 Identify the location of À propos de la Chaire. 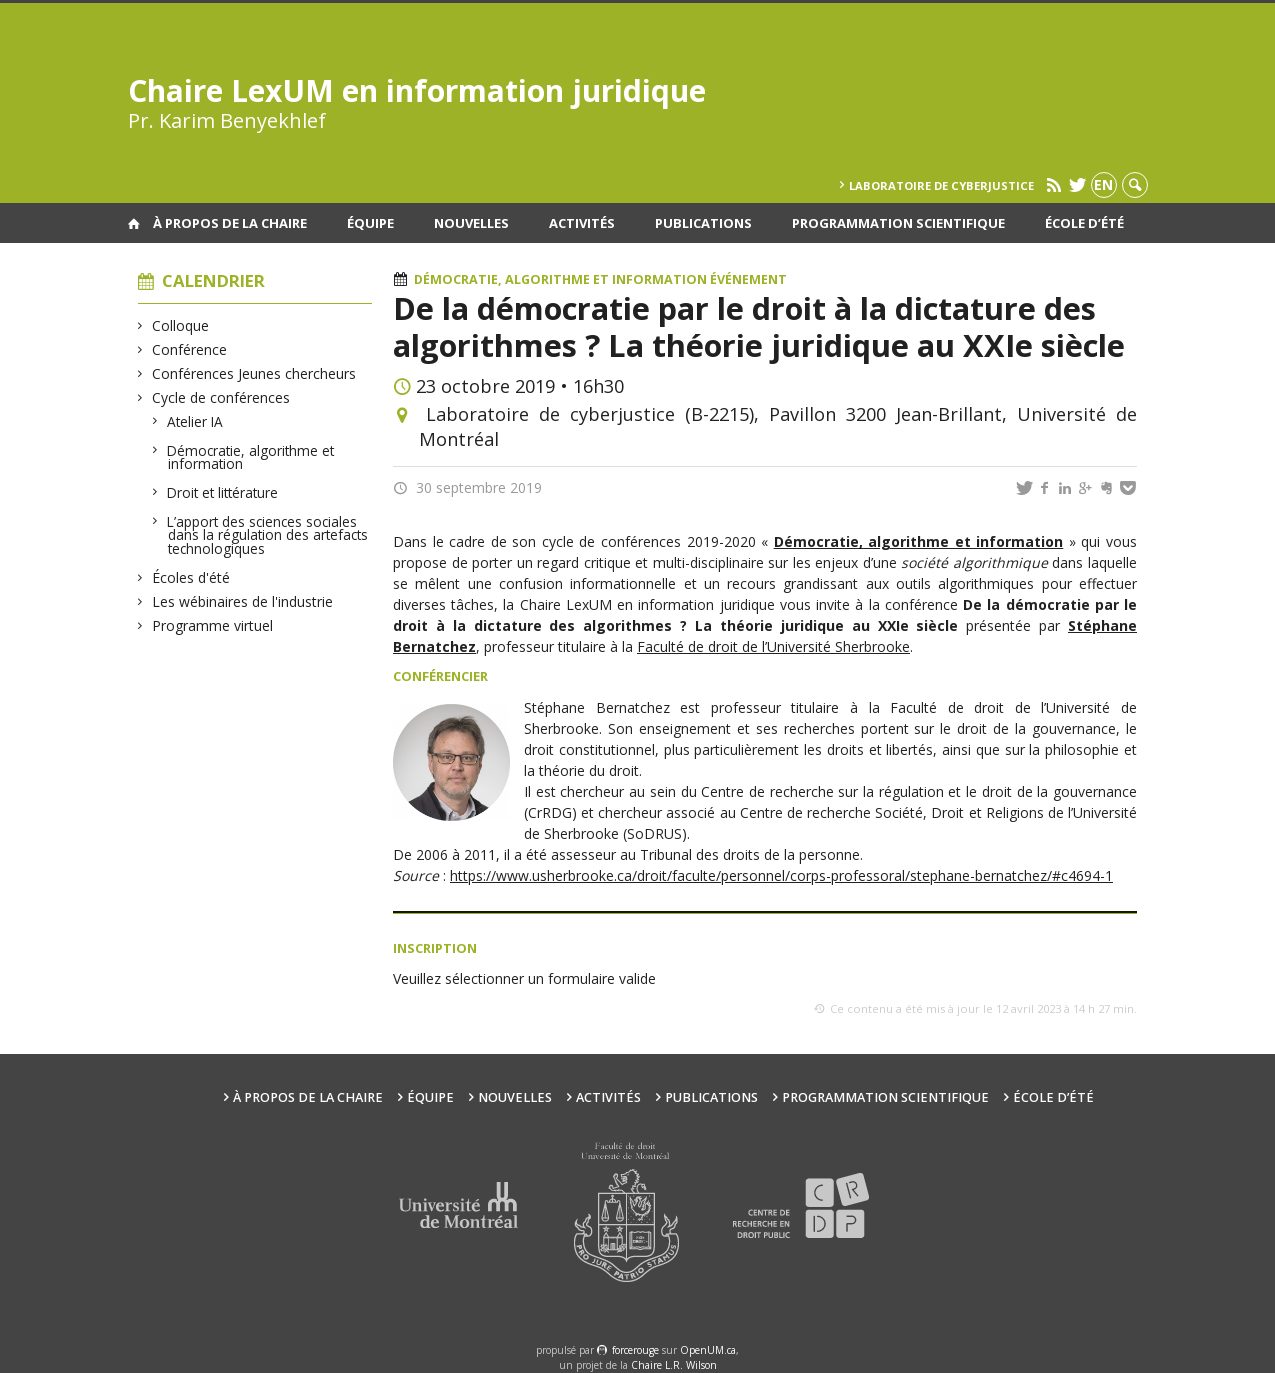
(230, 223).